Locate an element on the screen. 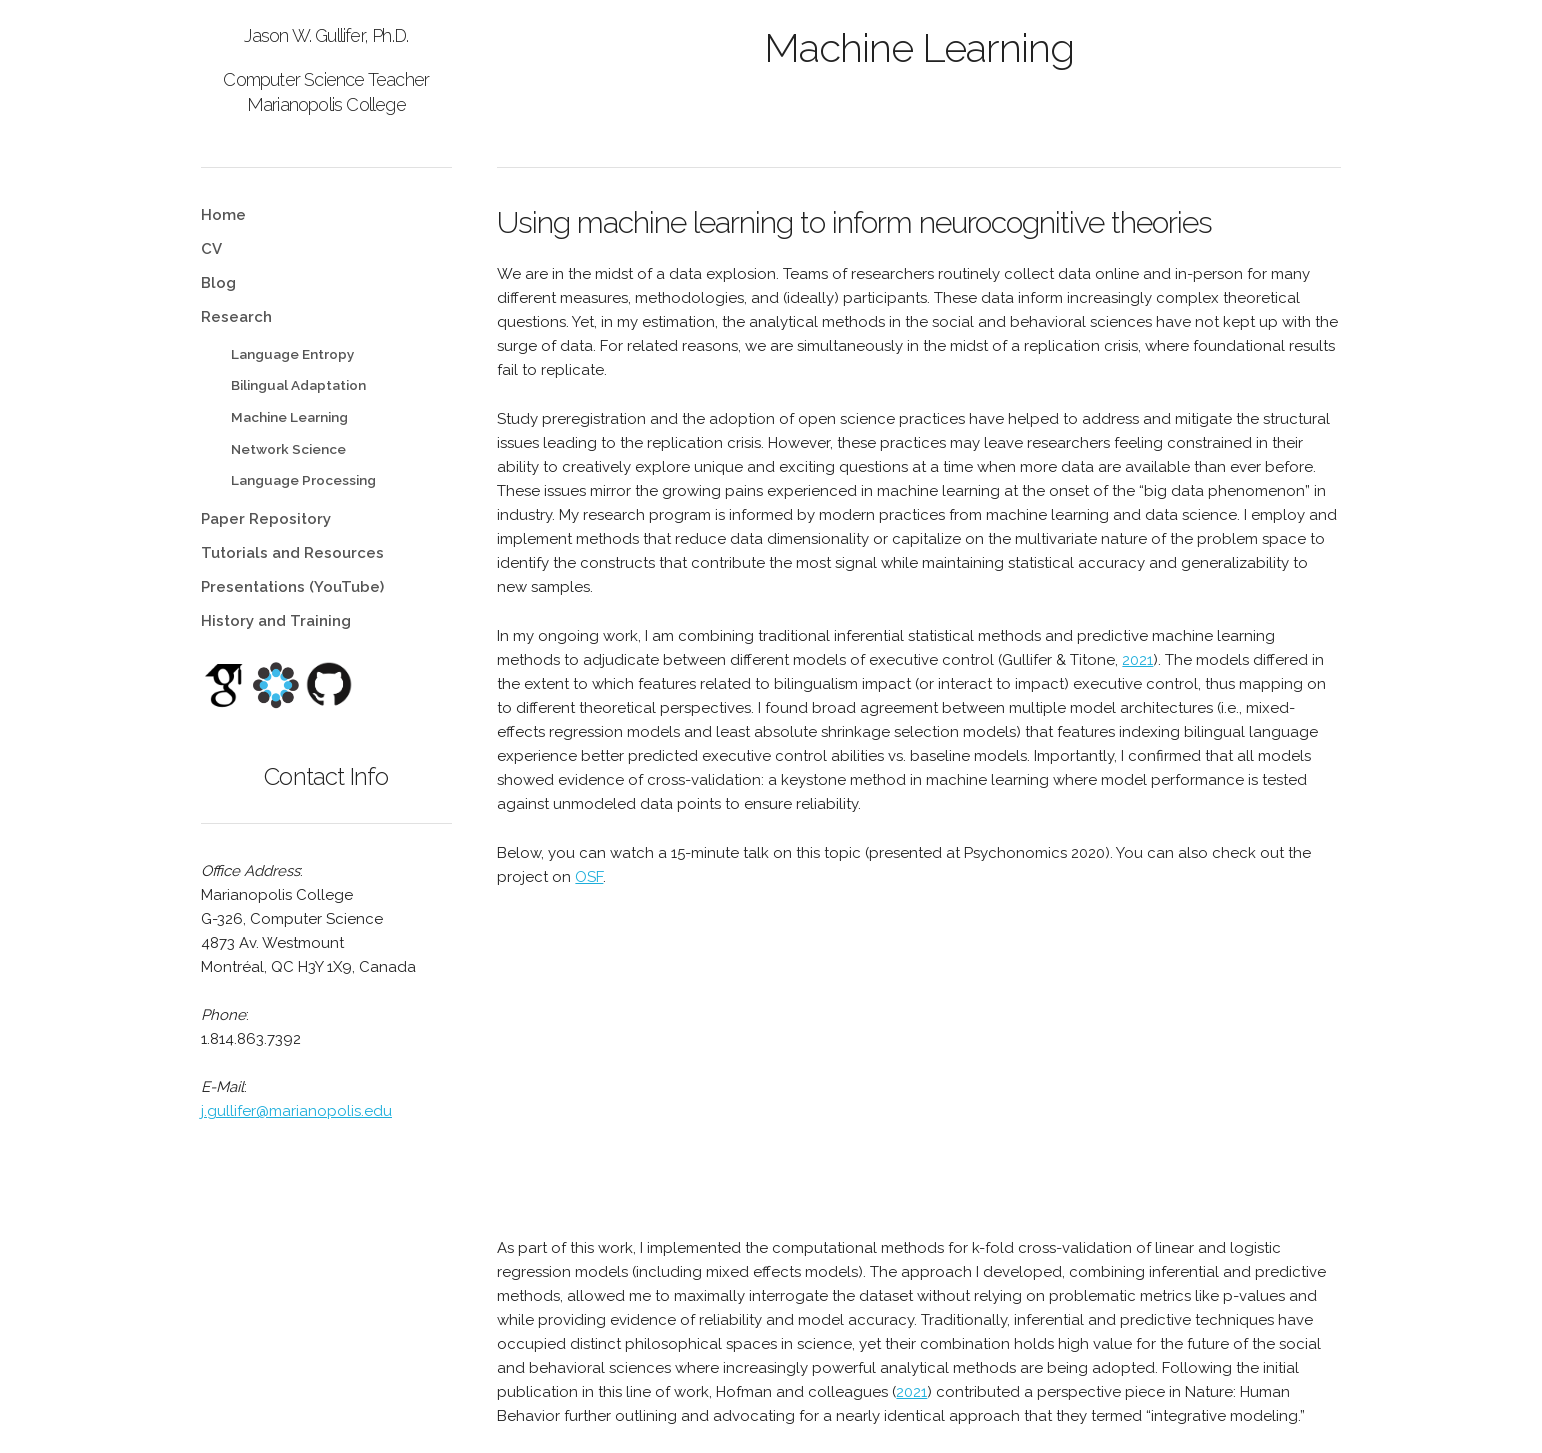  Language Processing is located at coordinates (303, 480).